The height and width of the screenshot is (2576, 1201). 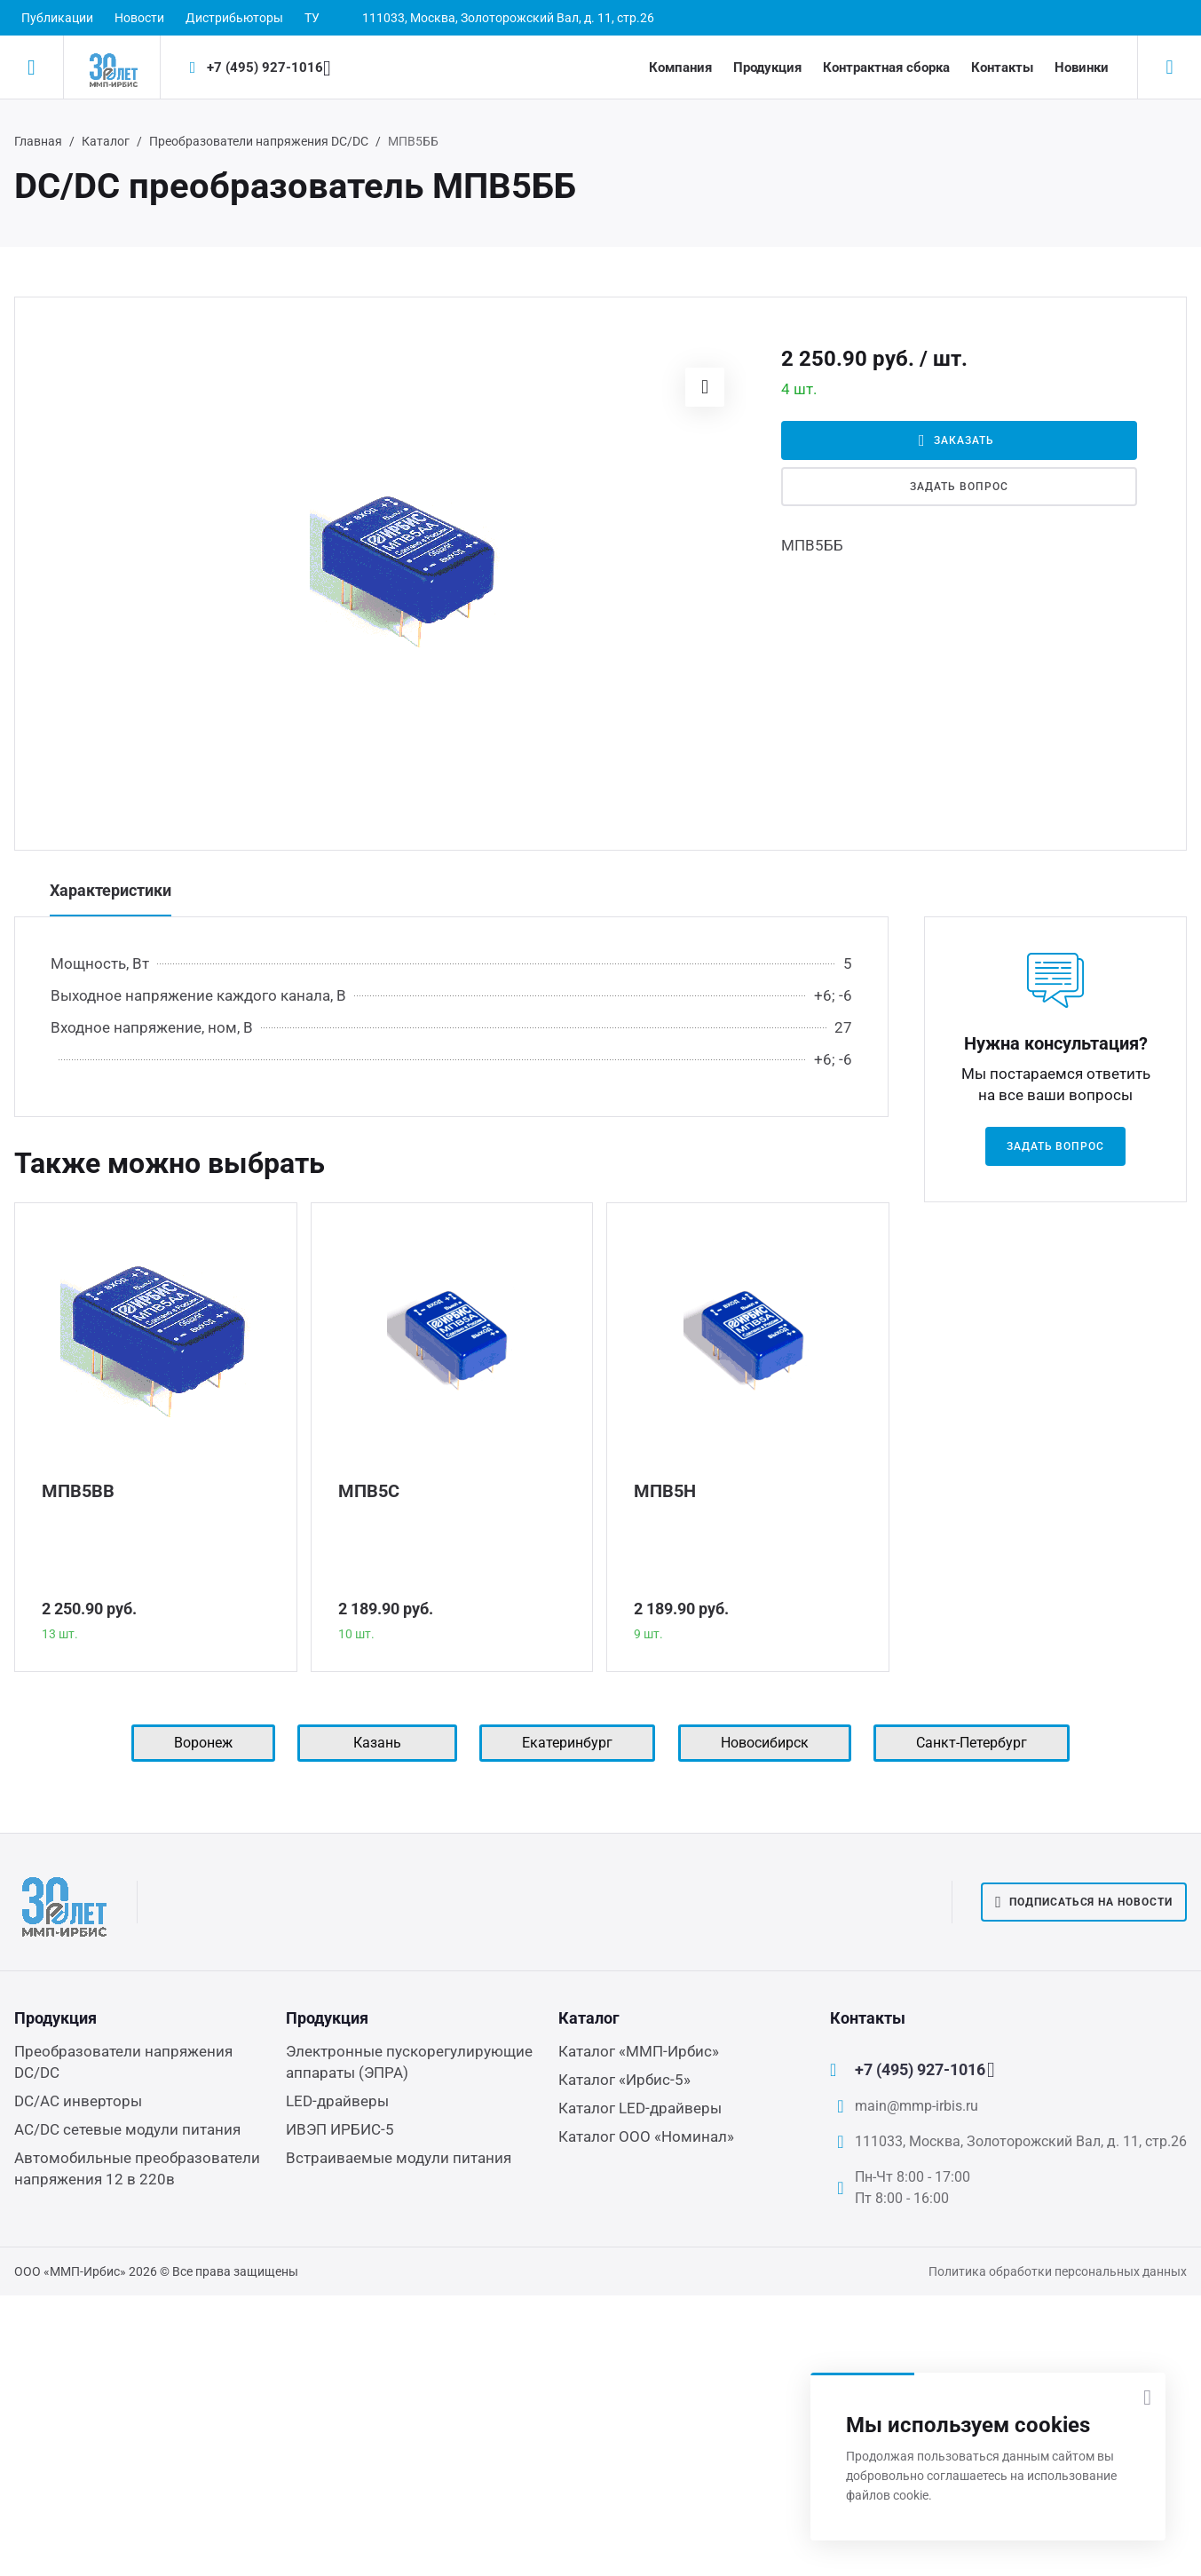 I want to click on Каталог ООО «Номинал», so click(x=646, y=2136).